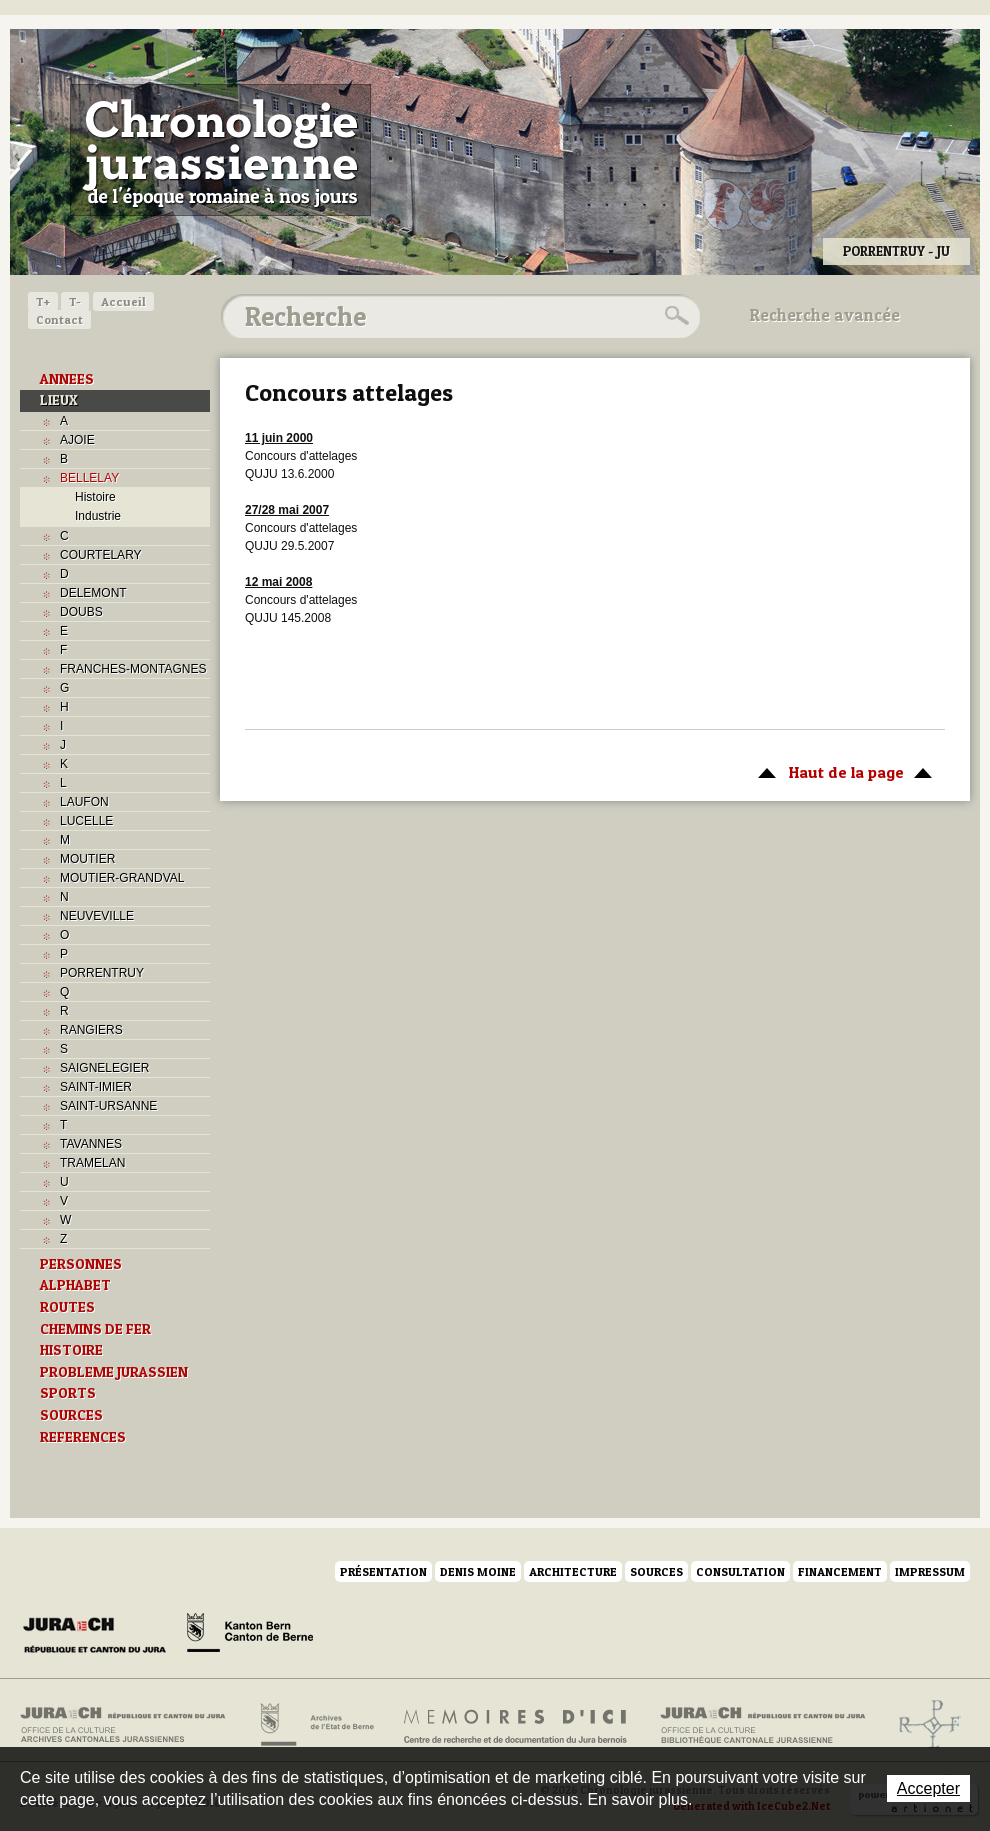 The height and width of the screenshot is (1831, 990). Describe the element at coordinates (86, 821) in the screenshot. I see `LUCELLE` at that location.